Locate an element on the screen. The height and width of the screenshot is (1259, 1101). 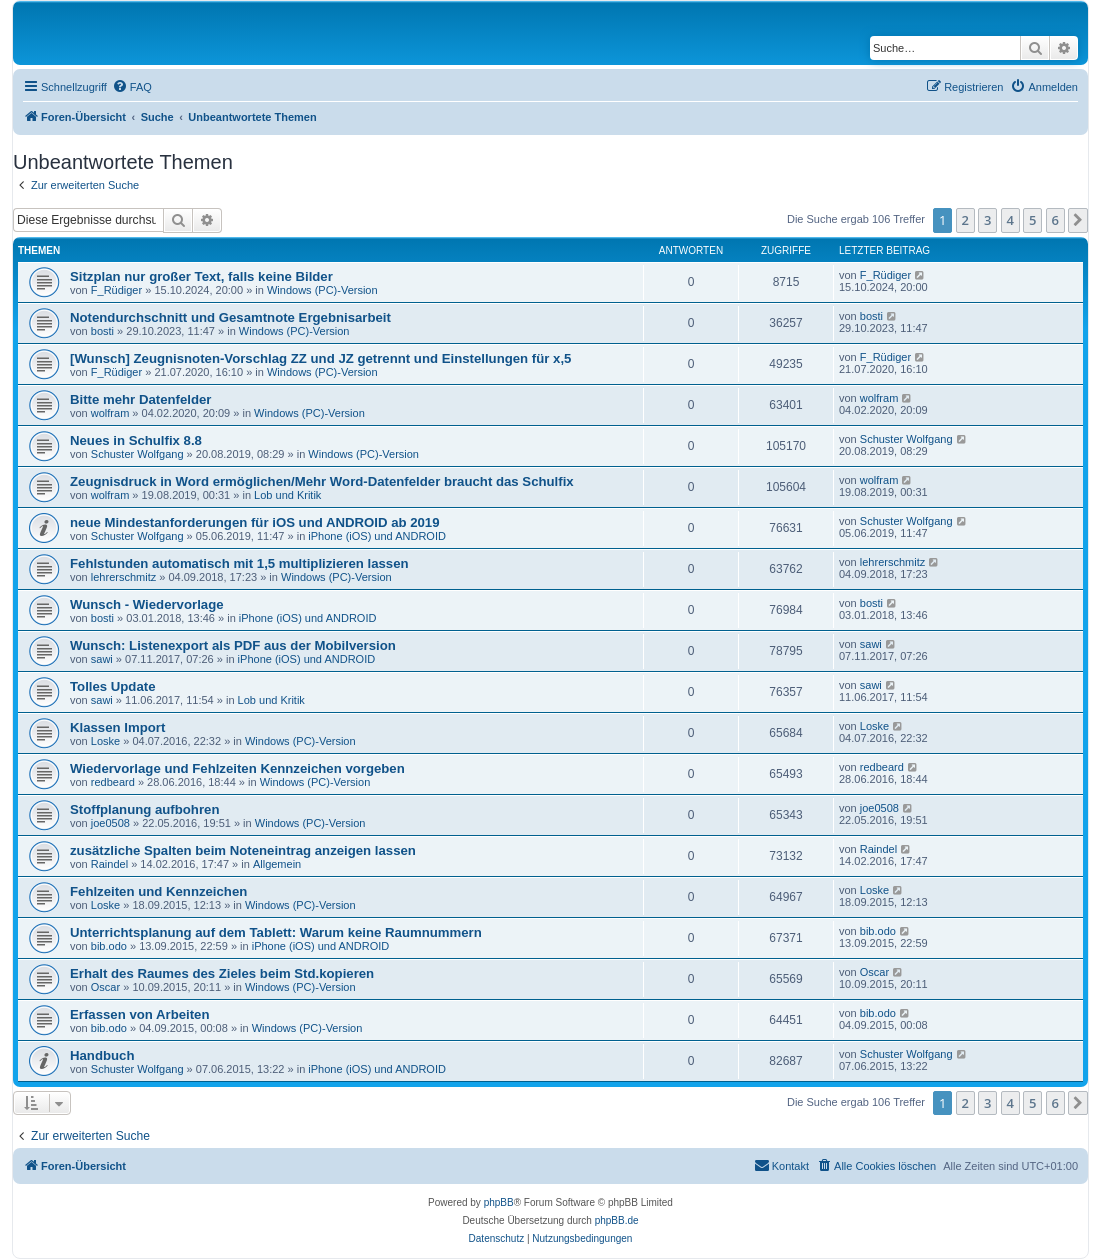
Allgemein is located at coordinates (277, 864).